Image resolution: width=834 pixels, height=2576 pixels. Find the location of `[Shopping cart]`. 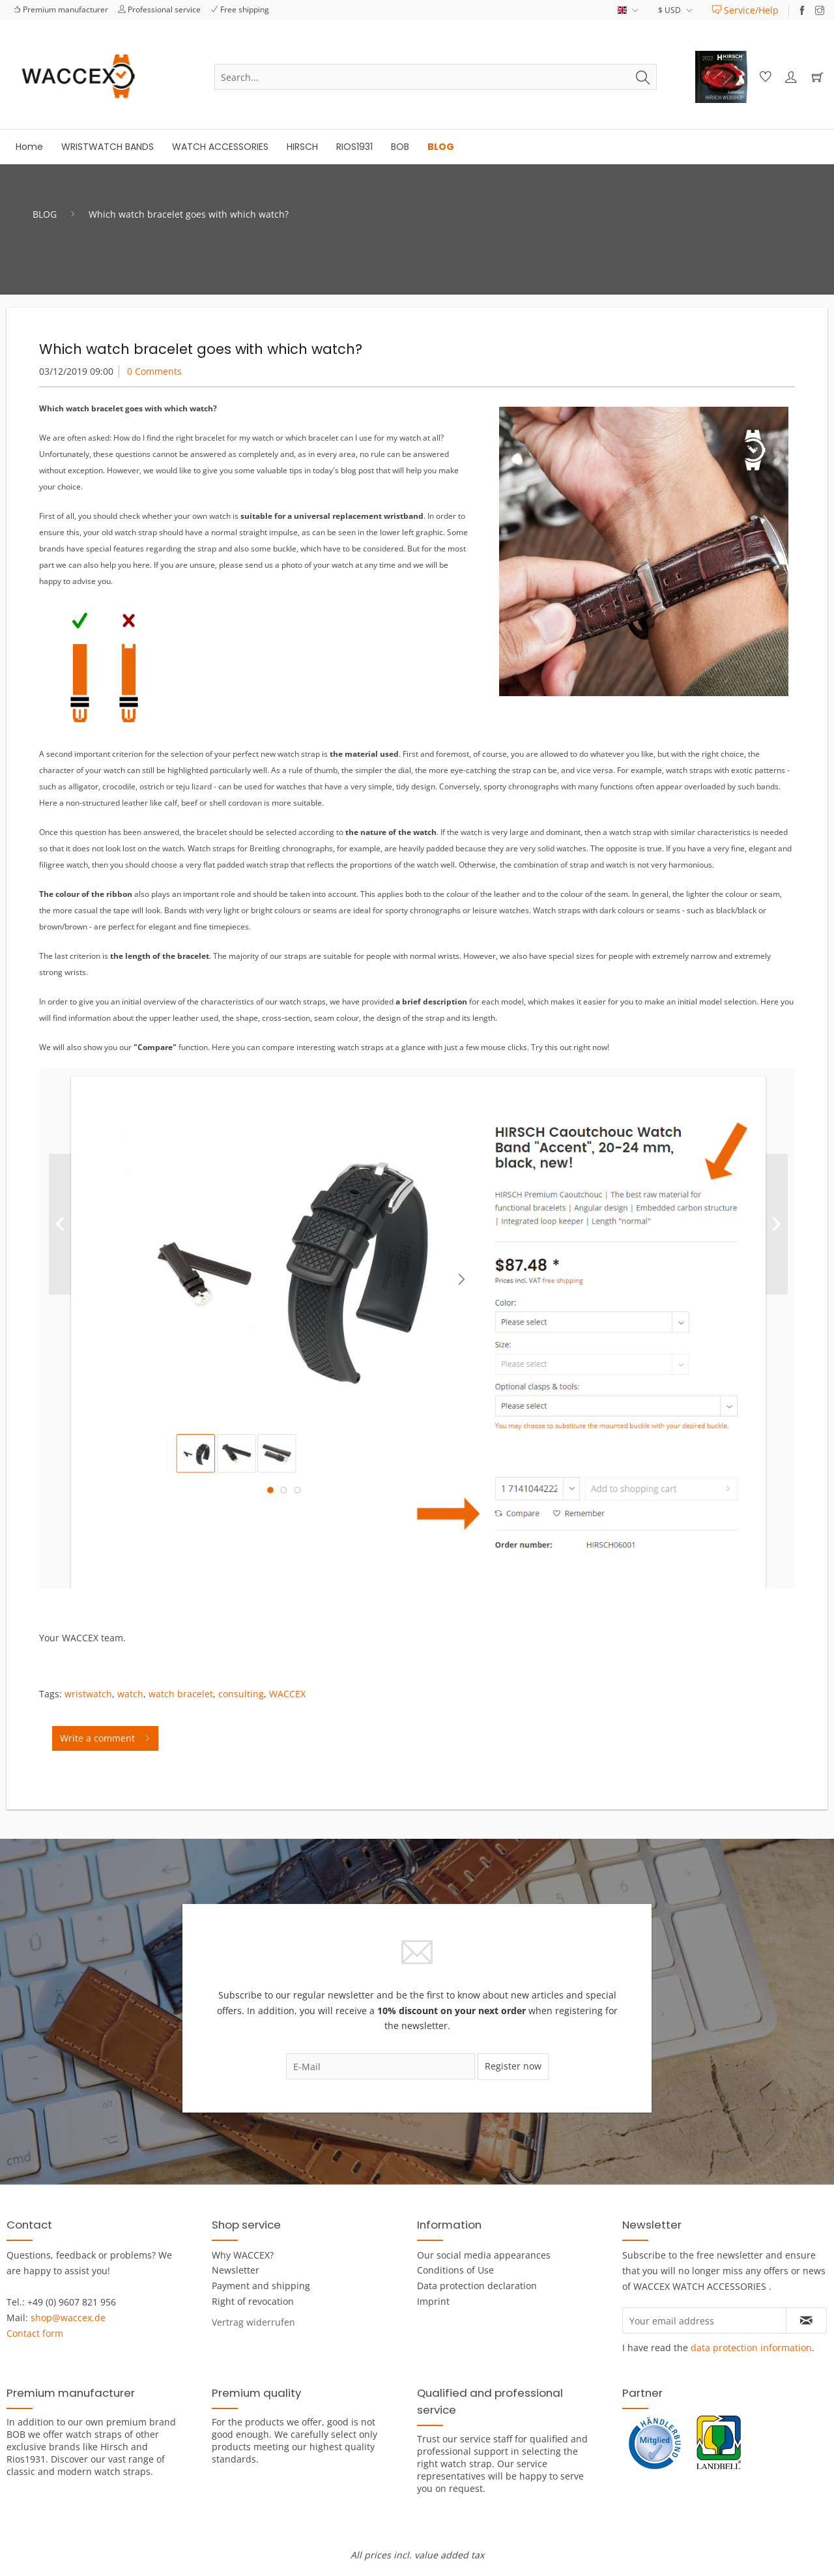

[Shopping cart] is located at coordinates (817, 77).